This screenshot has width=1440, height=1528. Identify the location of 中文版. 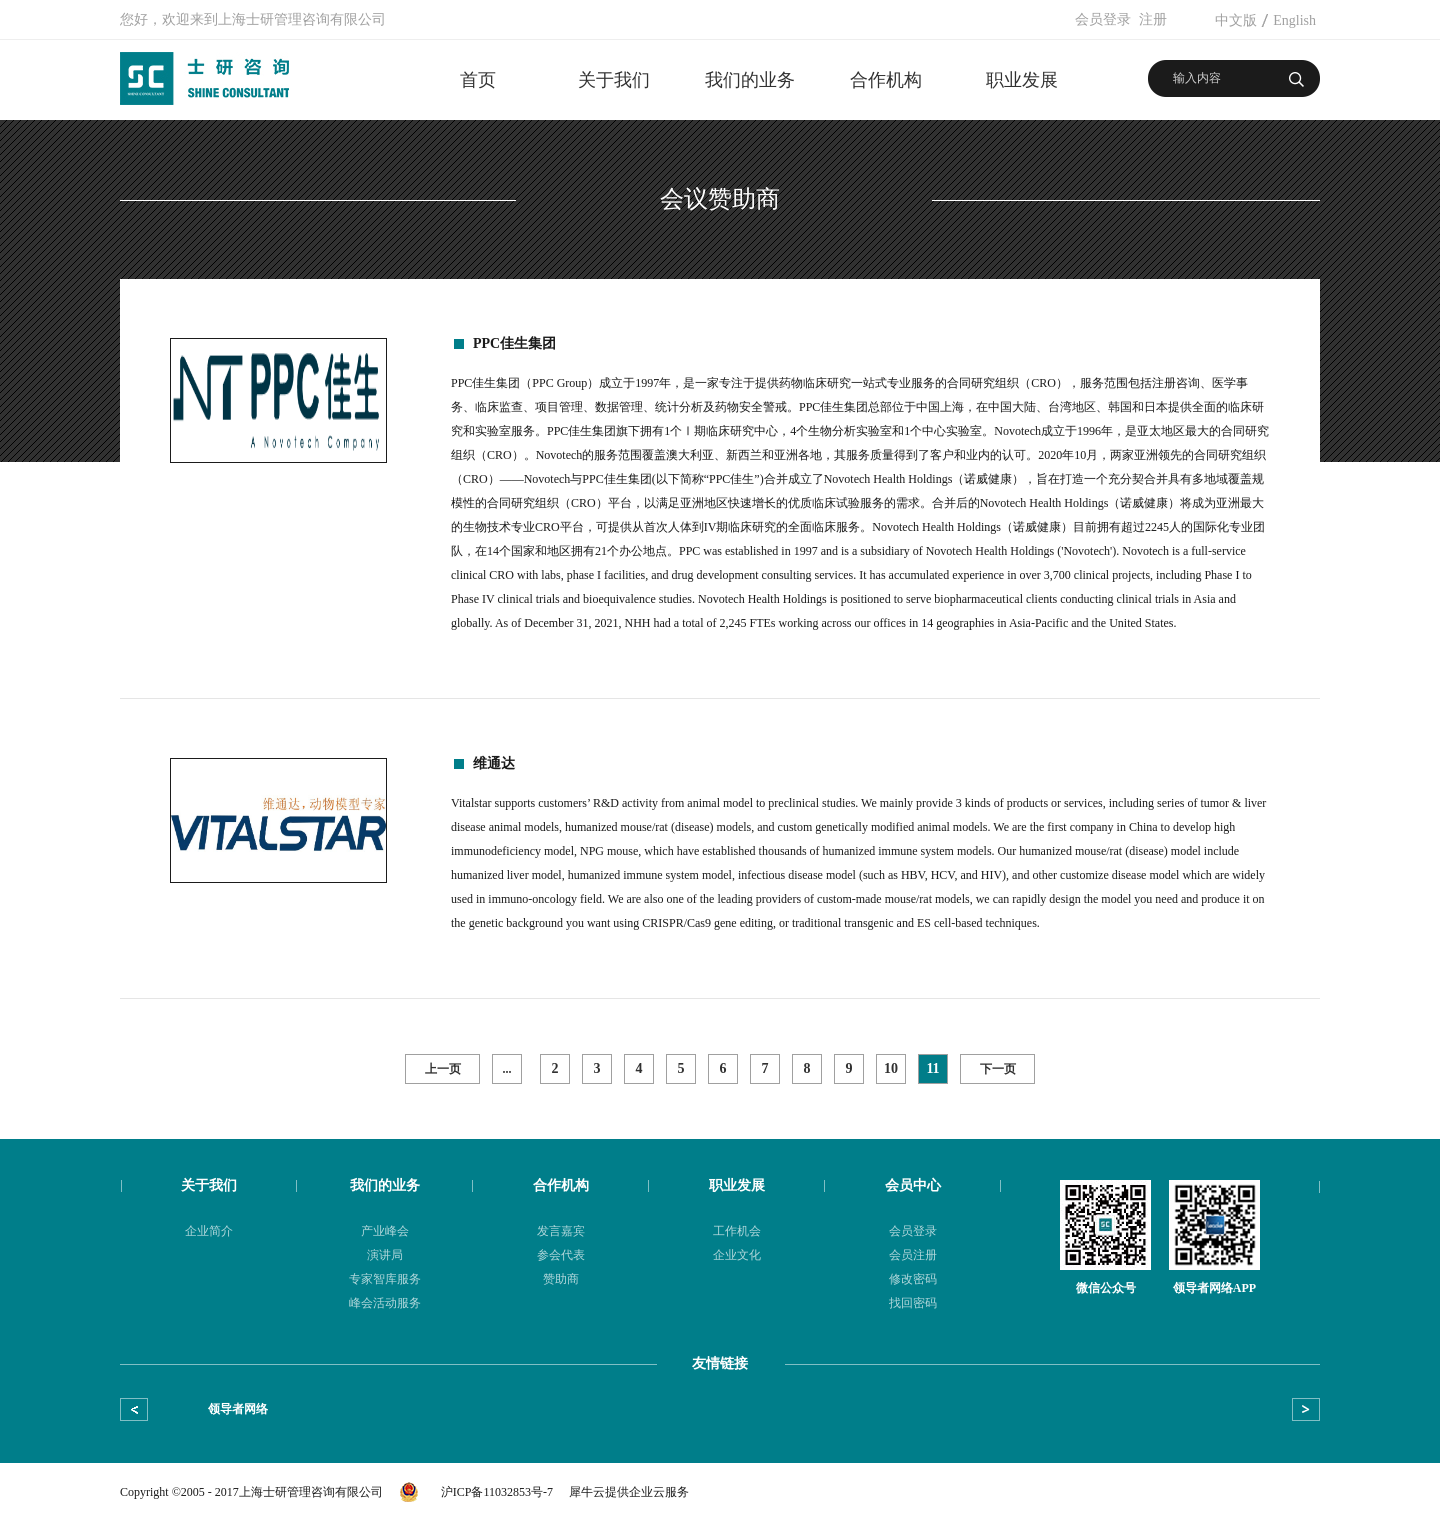
(1236, 20).